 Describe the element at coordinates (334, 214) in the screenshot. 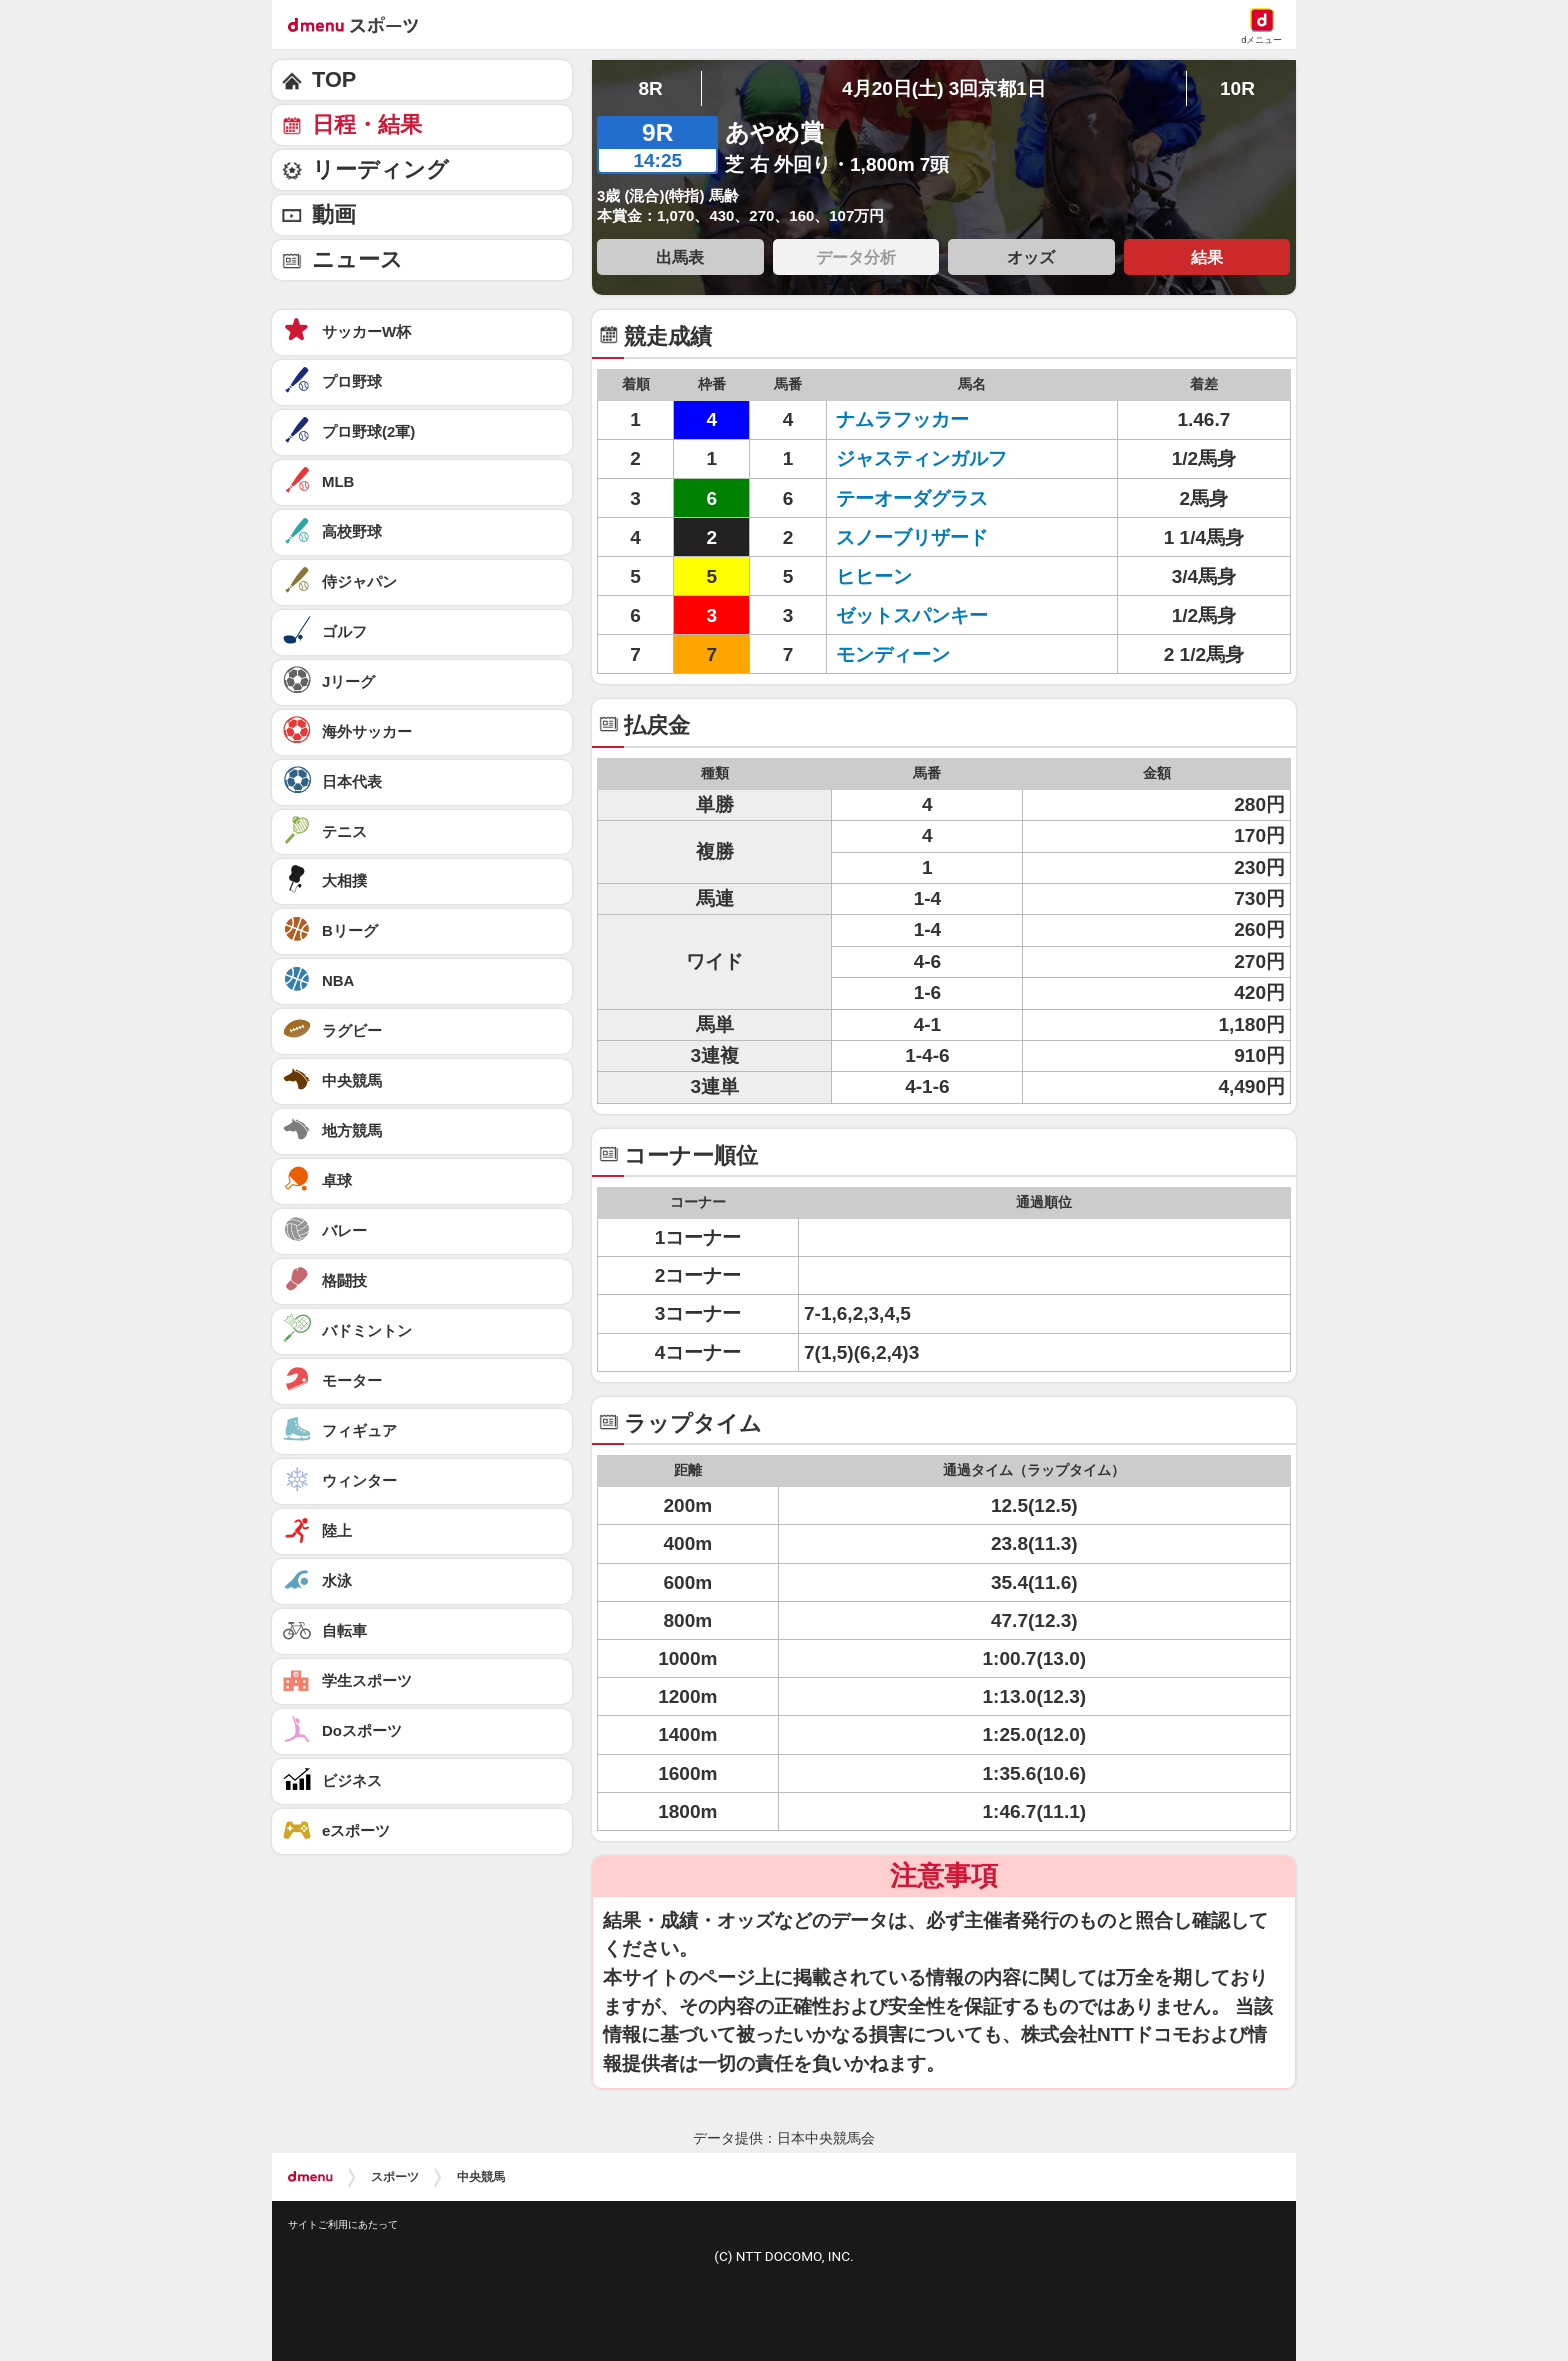

I see `動画` at that location.